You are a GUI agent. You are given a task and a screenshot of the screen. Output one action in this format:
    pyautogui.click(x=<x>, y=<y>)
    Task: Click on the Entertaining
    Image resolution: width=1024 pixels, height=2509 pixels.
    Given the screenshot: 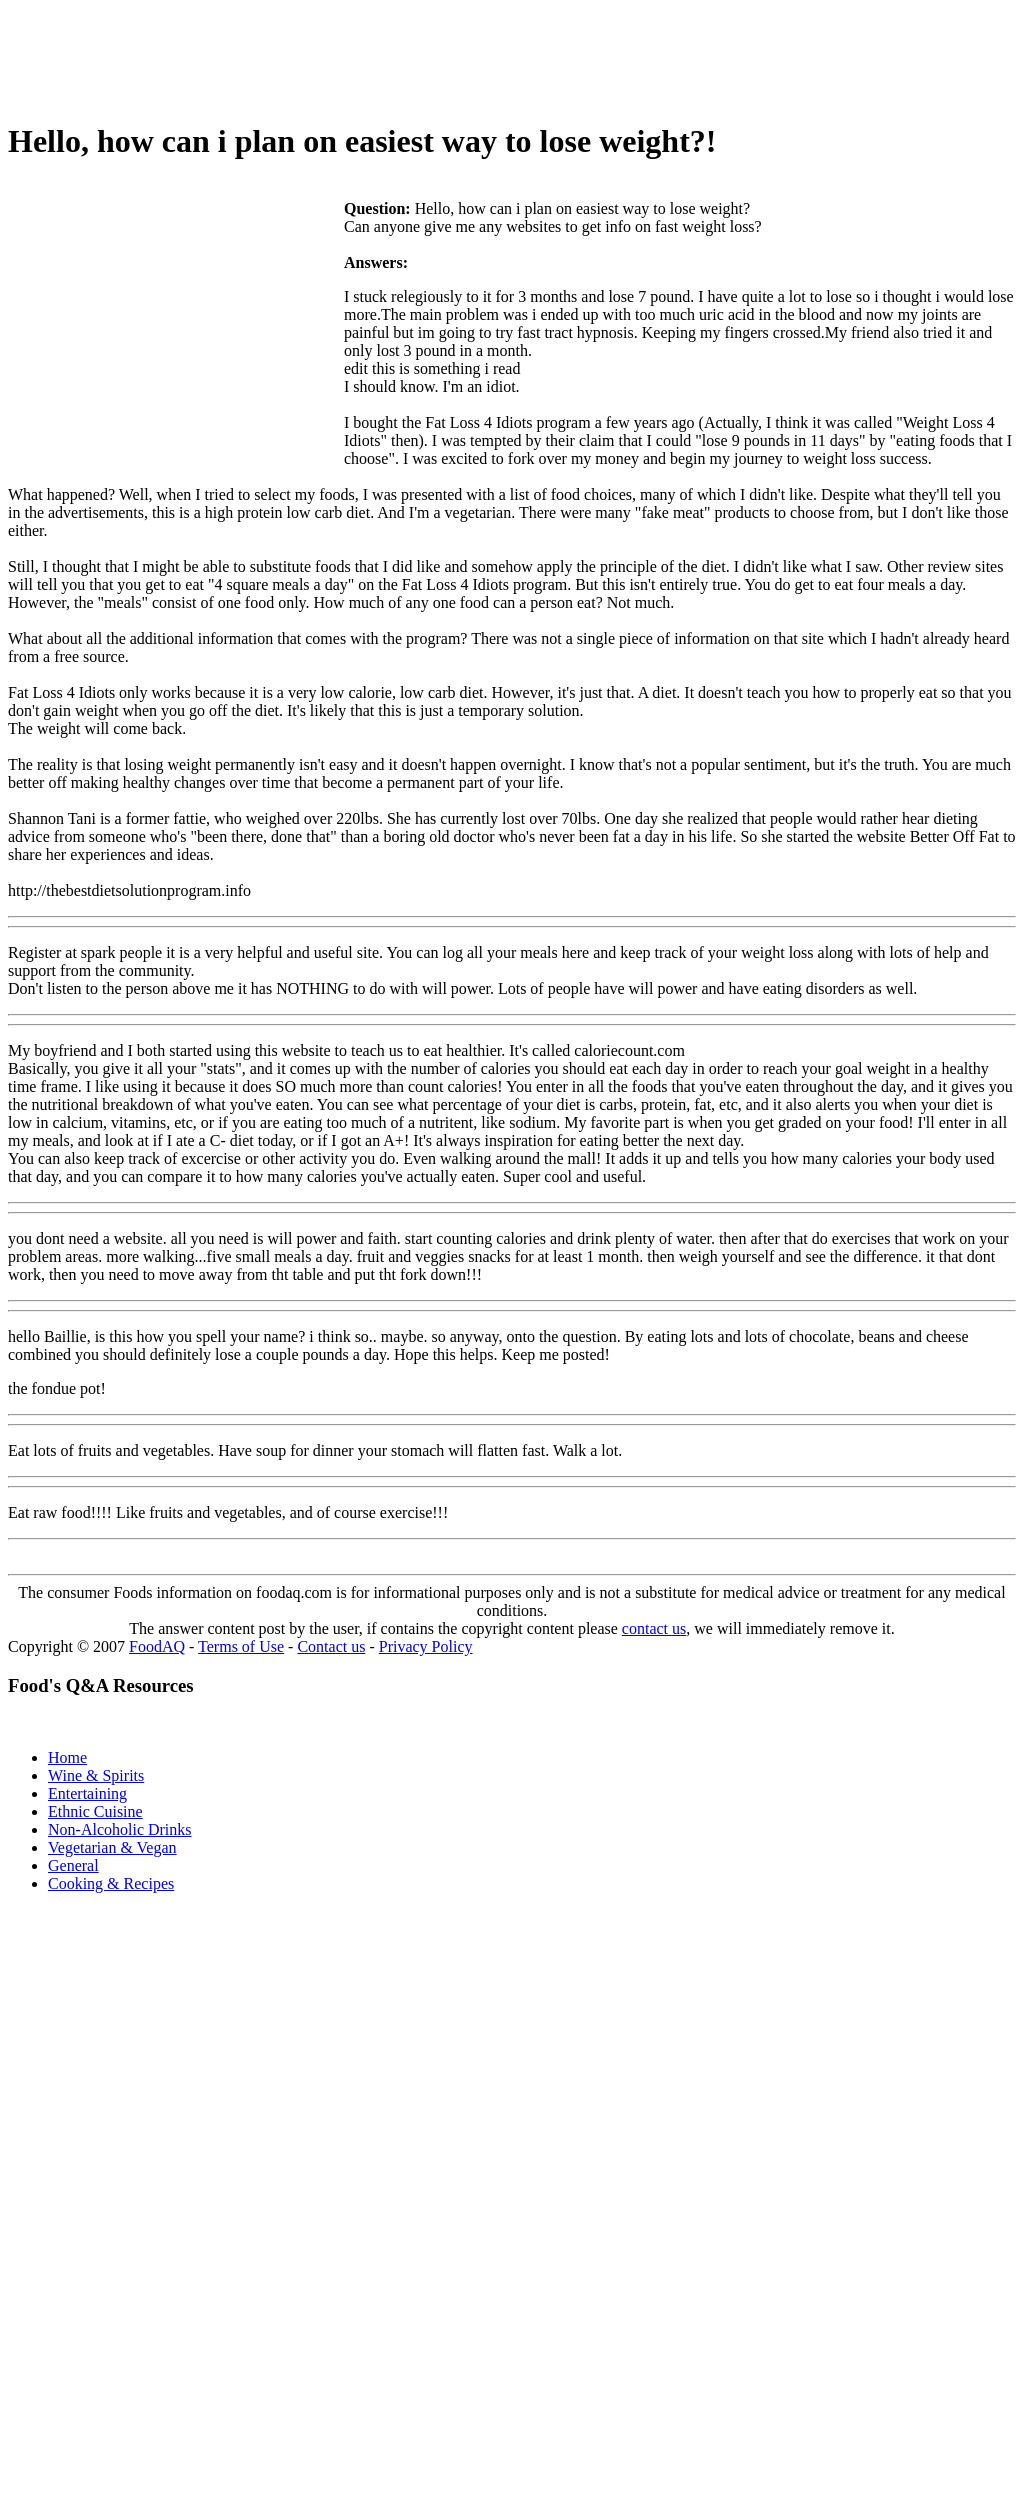 What is the action you would take?
    pyautogui.click(x=87, y=1793)
    